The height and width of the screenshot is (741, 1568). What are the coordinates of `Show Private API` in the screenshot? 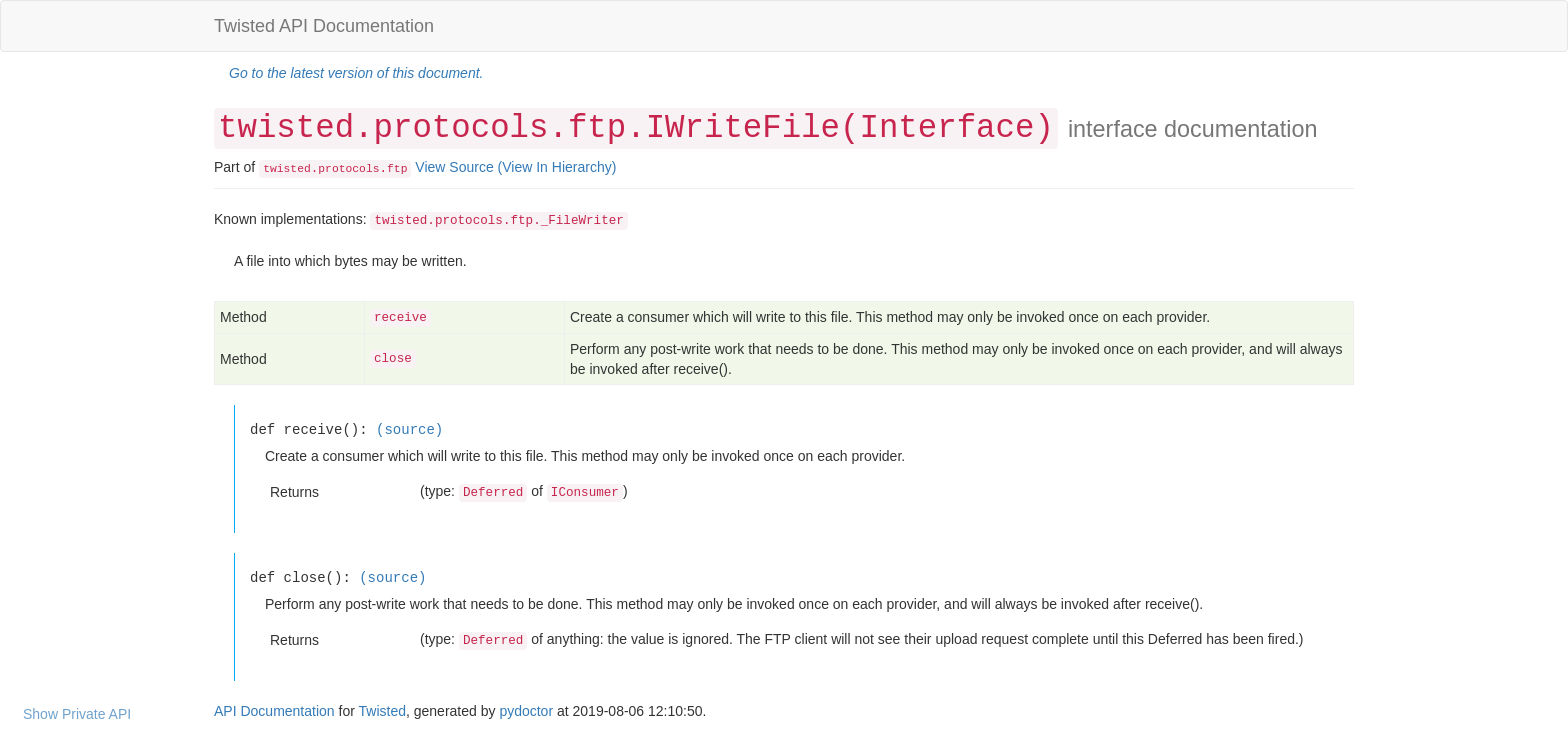 It's located at (77, 714).